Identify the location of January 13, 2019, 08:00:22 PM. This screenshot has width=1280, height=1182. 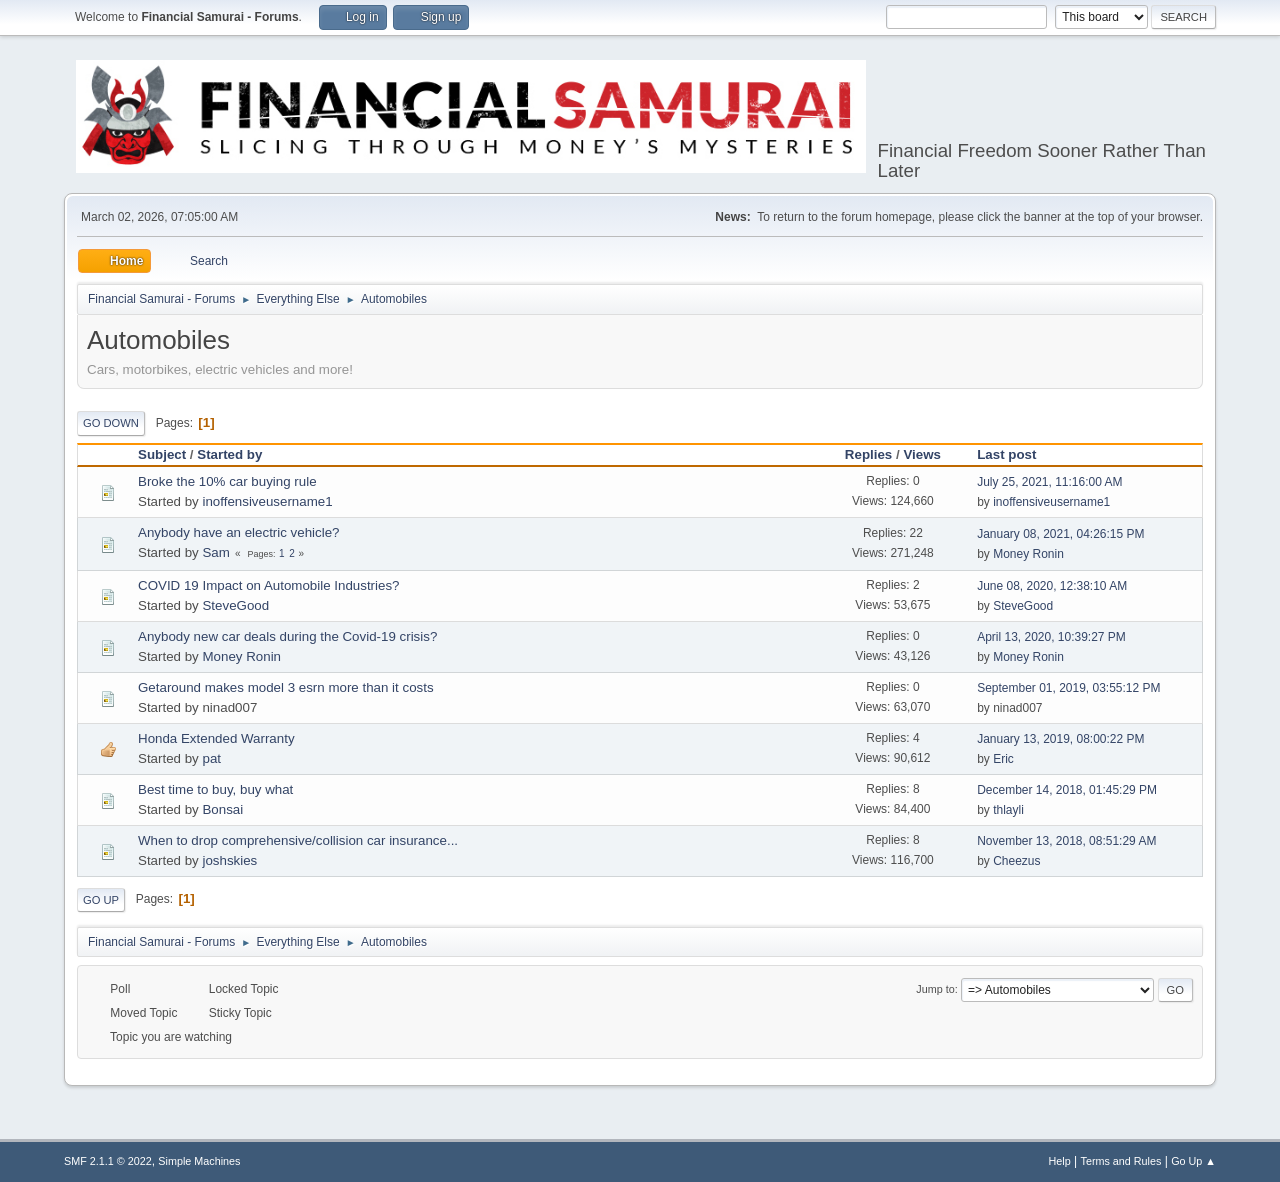
(1060, 739).